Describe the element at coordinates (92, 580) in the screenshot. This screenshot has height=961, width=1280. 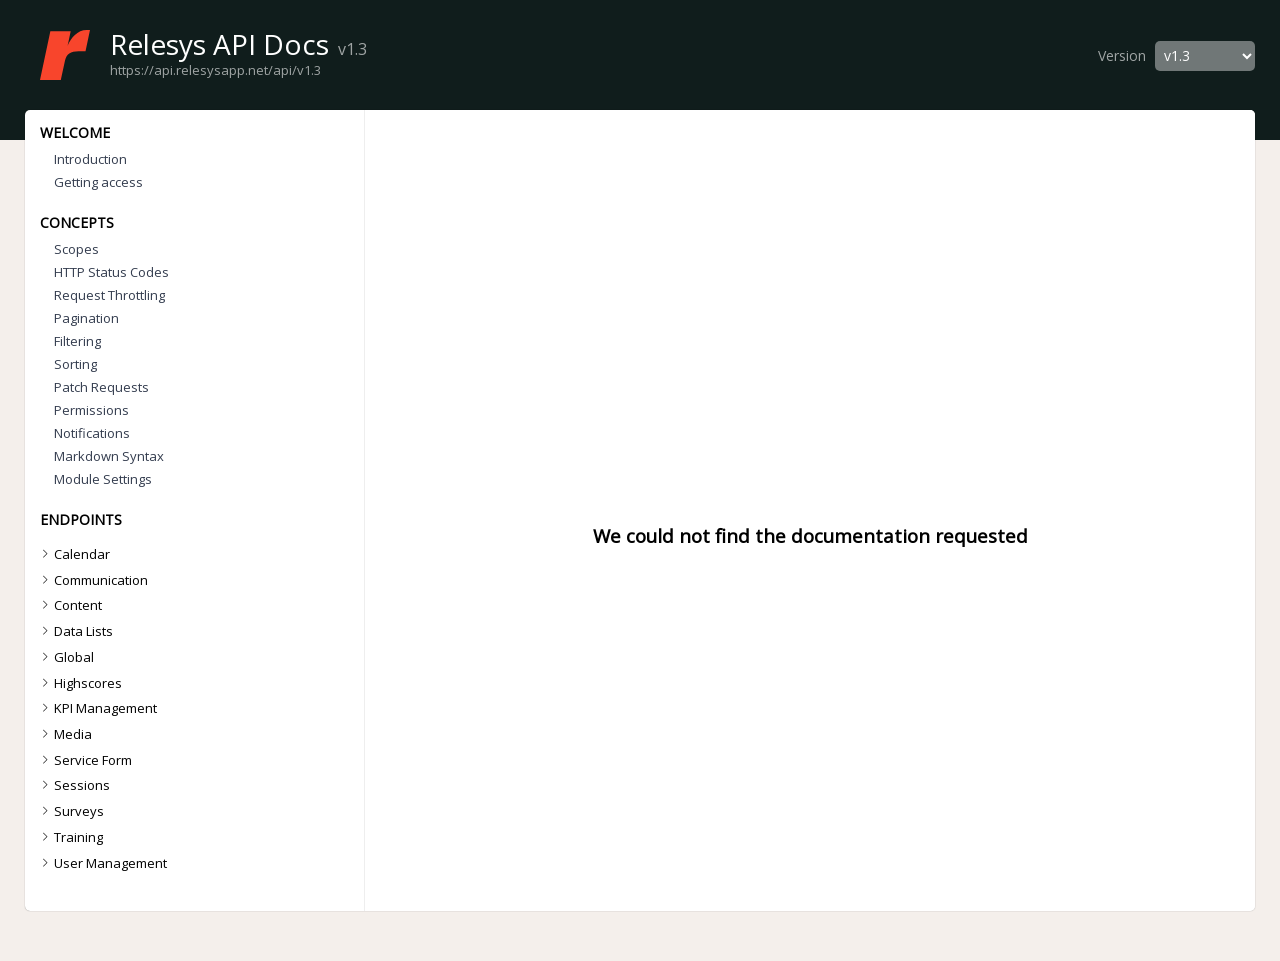
I see `Communication` at that location.